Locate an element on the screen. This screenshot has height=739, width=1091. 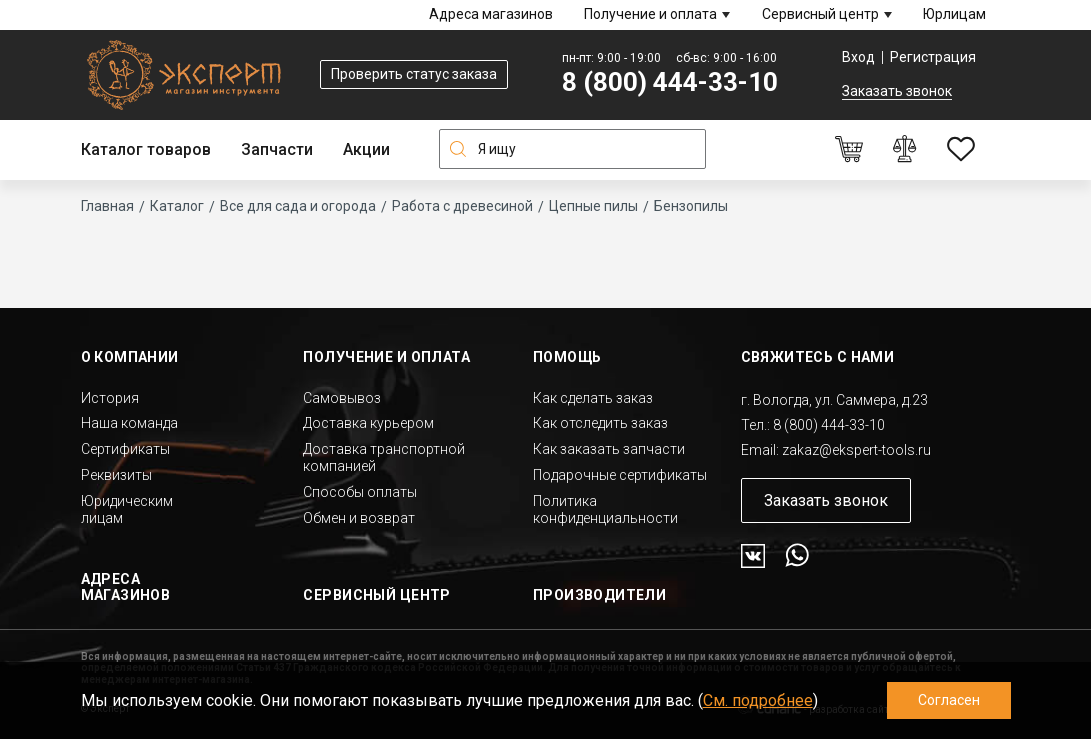
Как сделать заказ is located at coordinates (593, 398).